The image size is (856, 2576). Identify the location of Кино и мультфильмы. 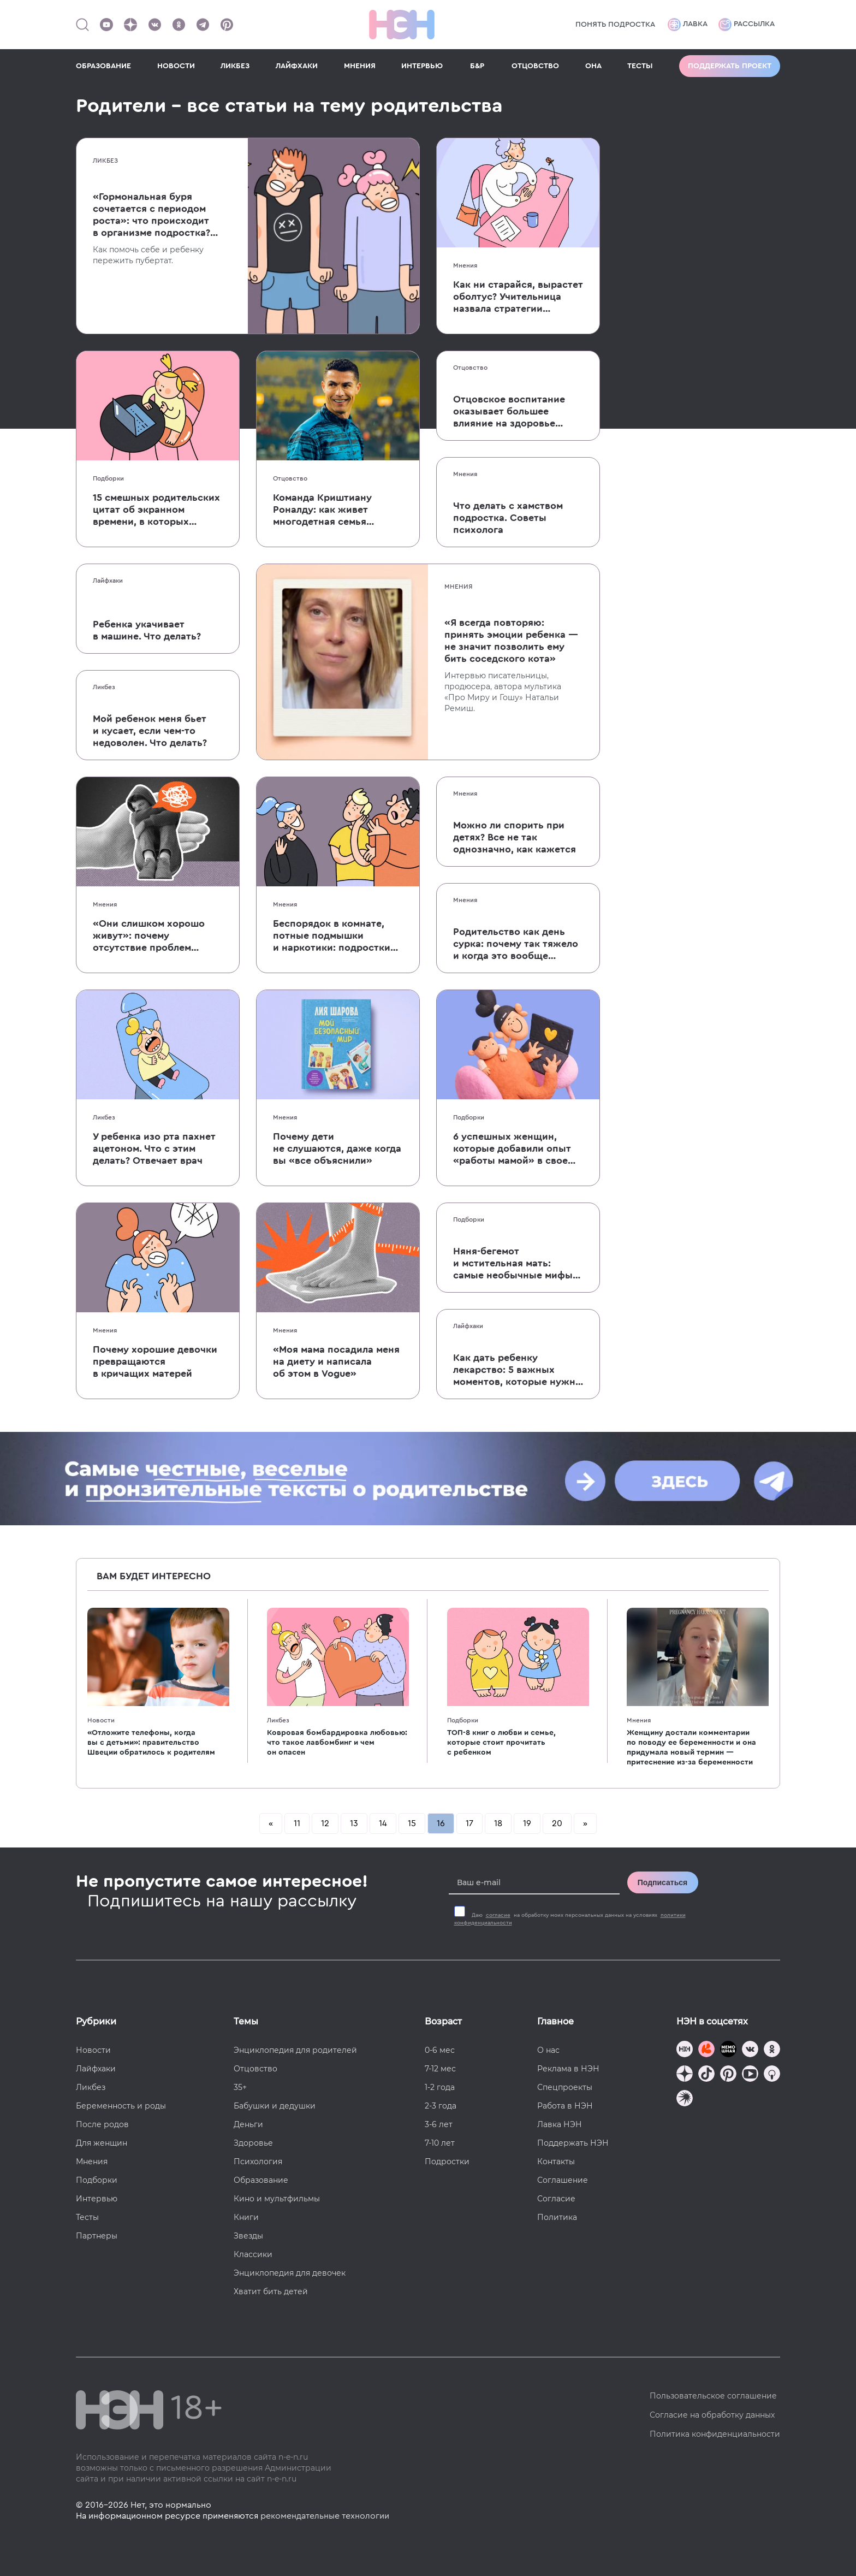
(277, 2199).